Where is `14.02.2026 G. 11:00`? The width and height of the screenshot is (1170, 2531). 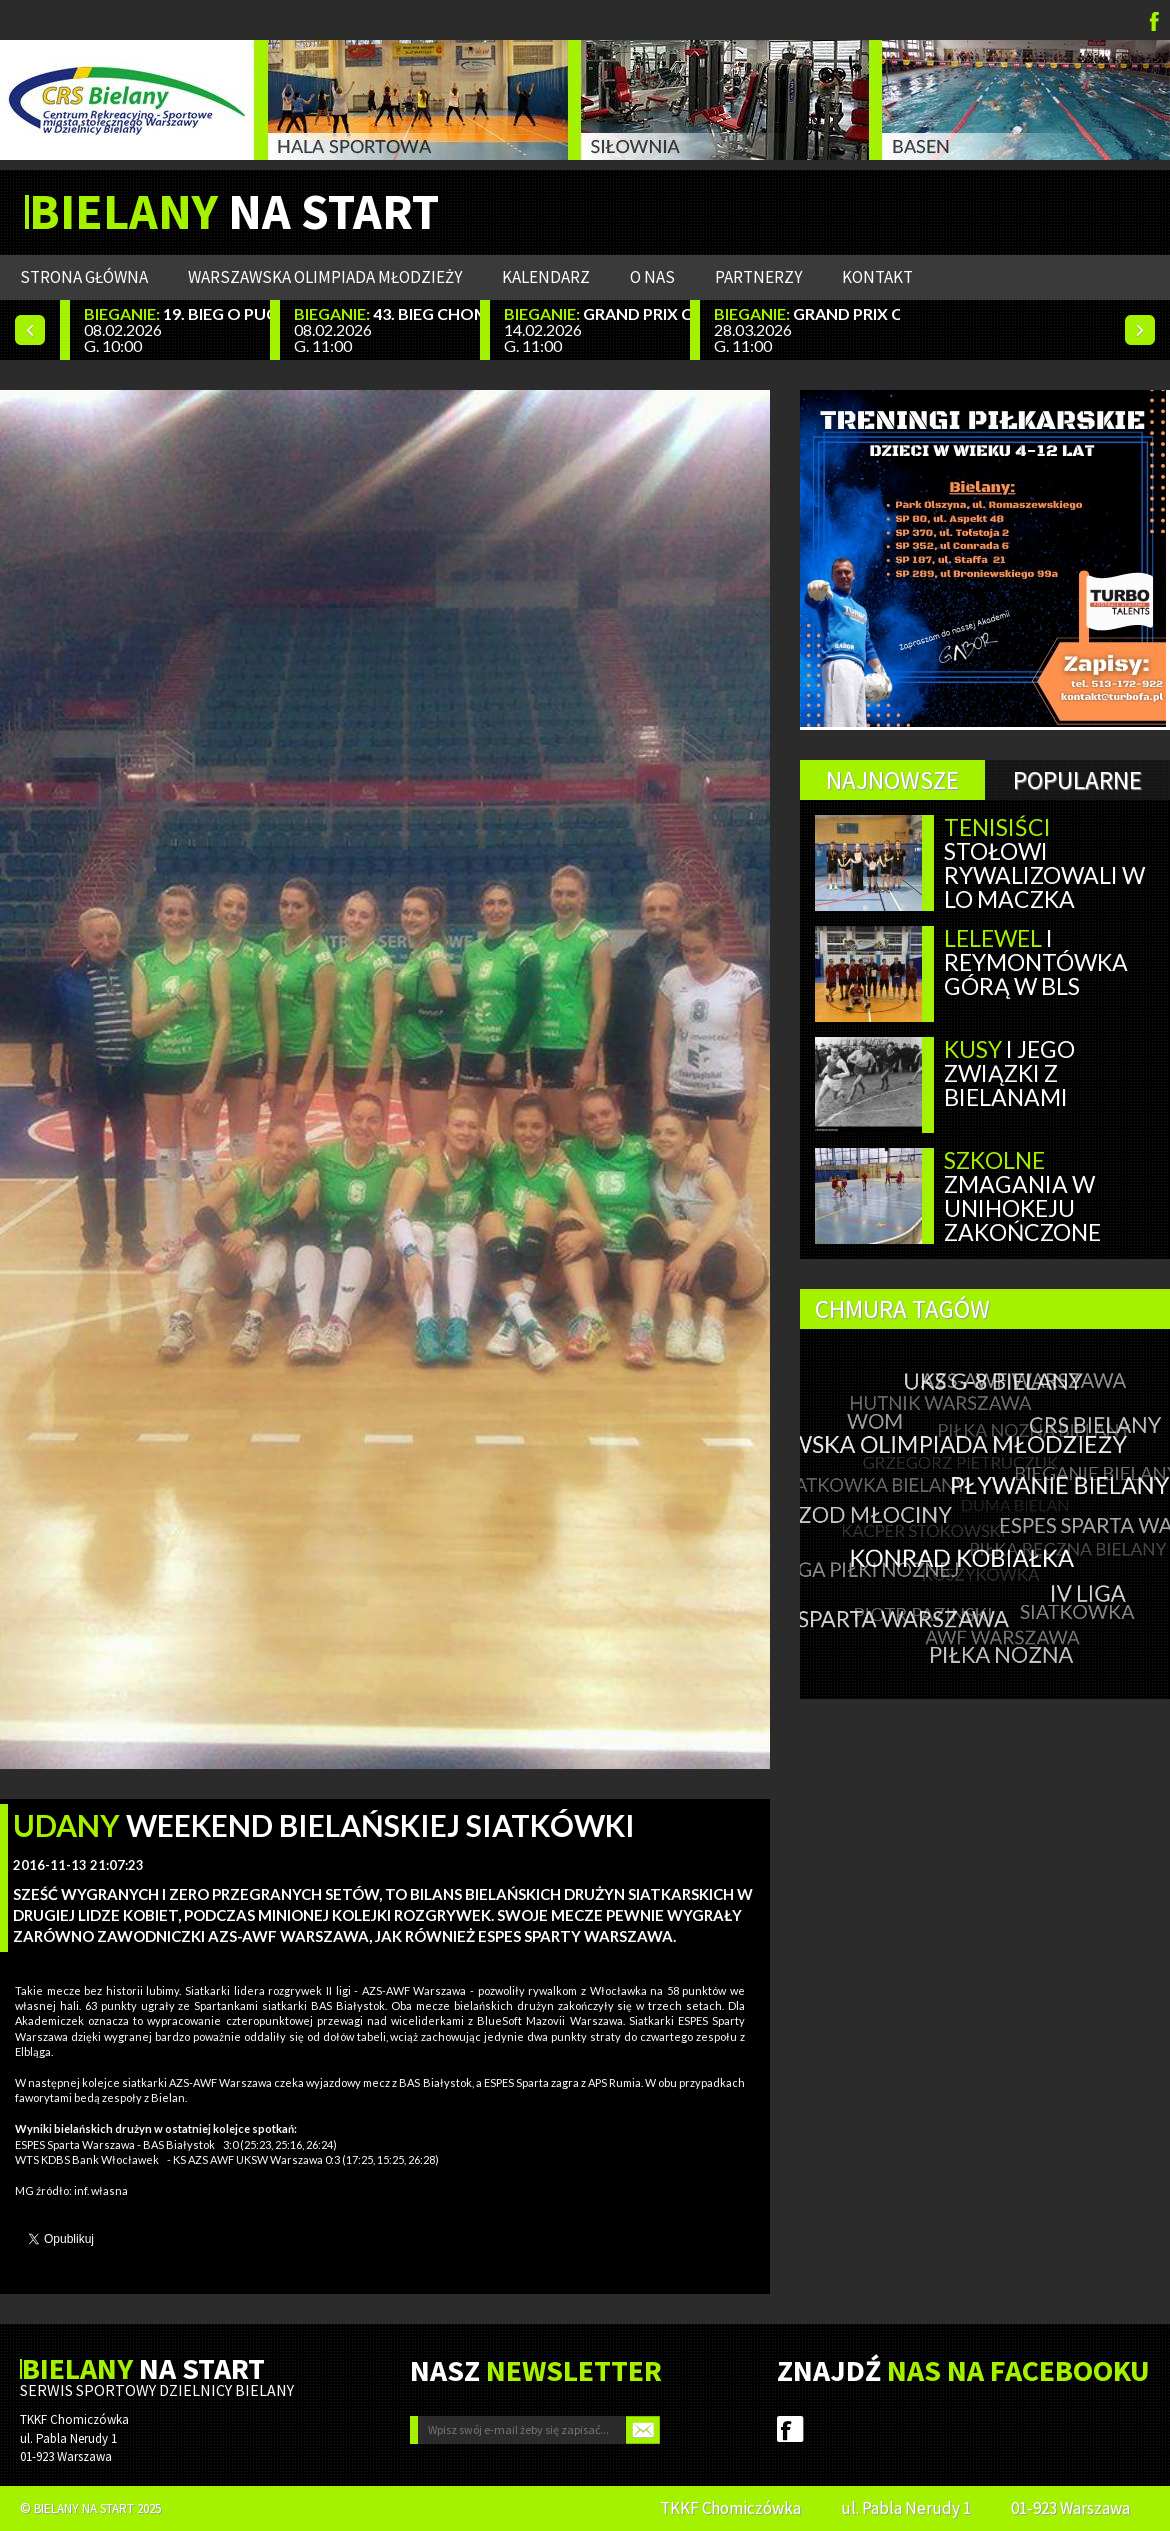
14.02.2026 G. 11:00 is located at coordinates (597, 329).